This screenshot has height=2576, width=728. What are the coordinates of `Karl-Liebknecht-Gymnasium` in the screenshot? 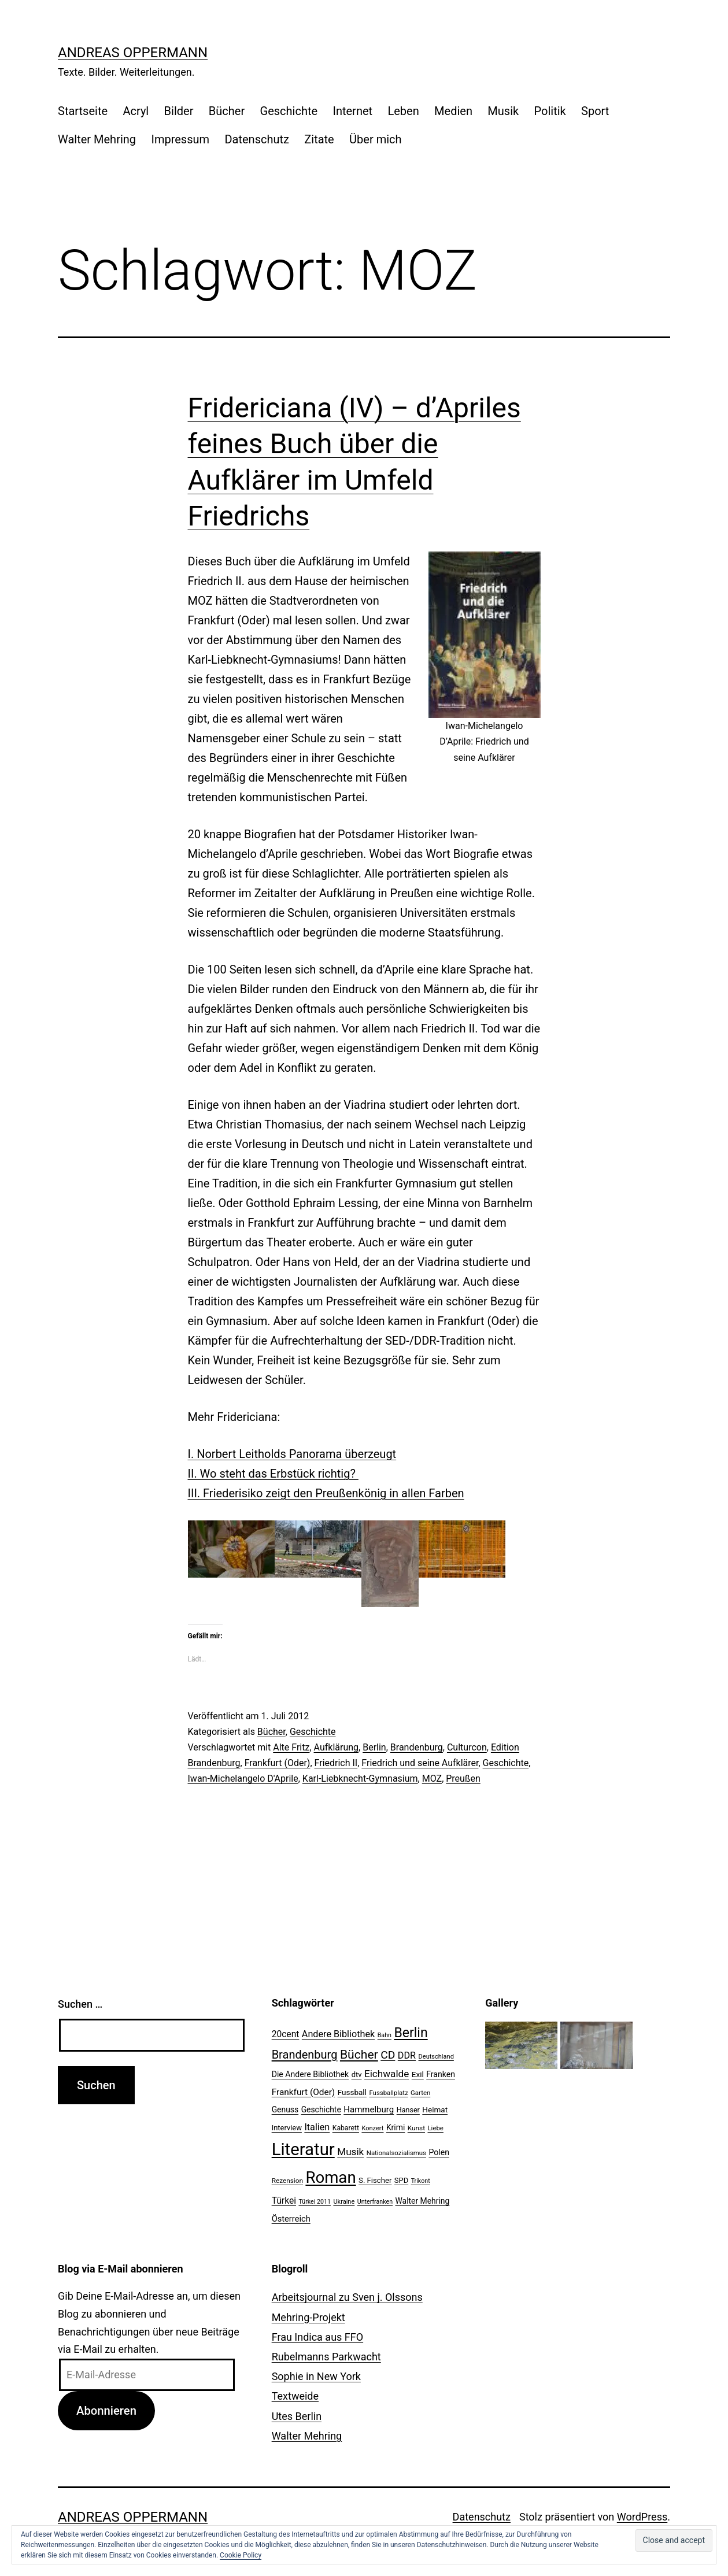 It's located at (360, 1778).